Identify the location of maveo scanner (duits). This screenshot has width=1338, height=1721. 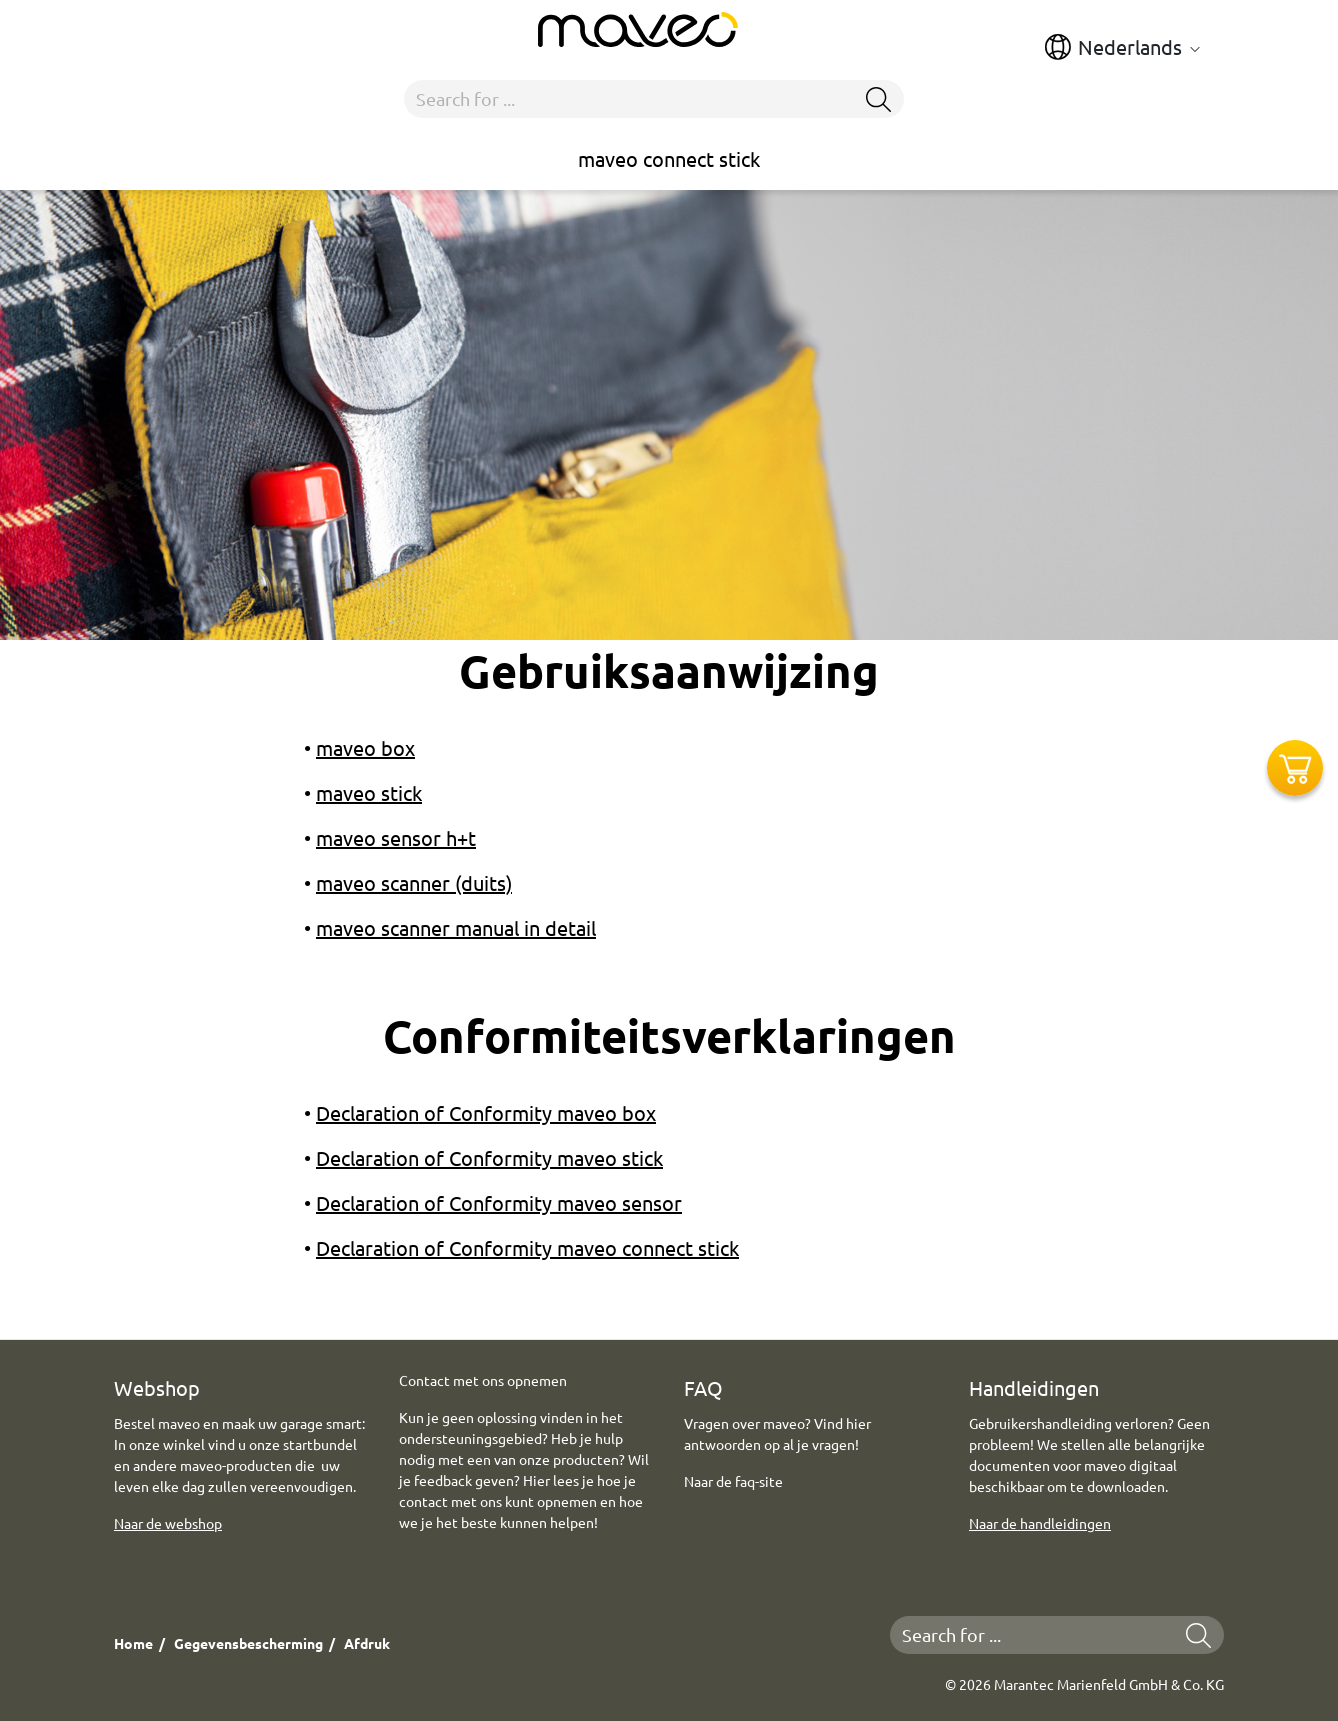
(414, 882).